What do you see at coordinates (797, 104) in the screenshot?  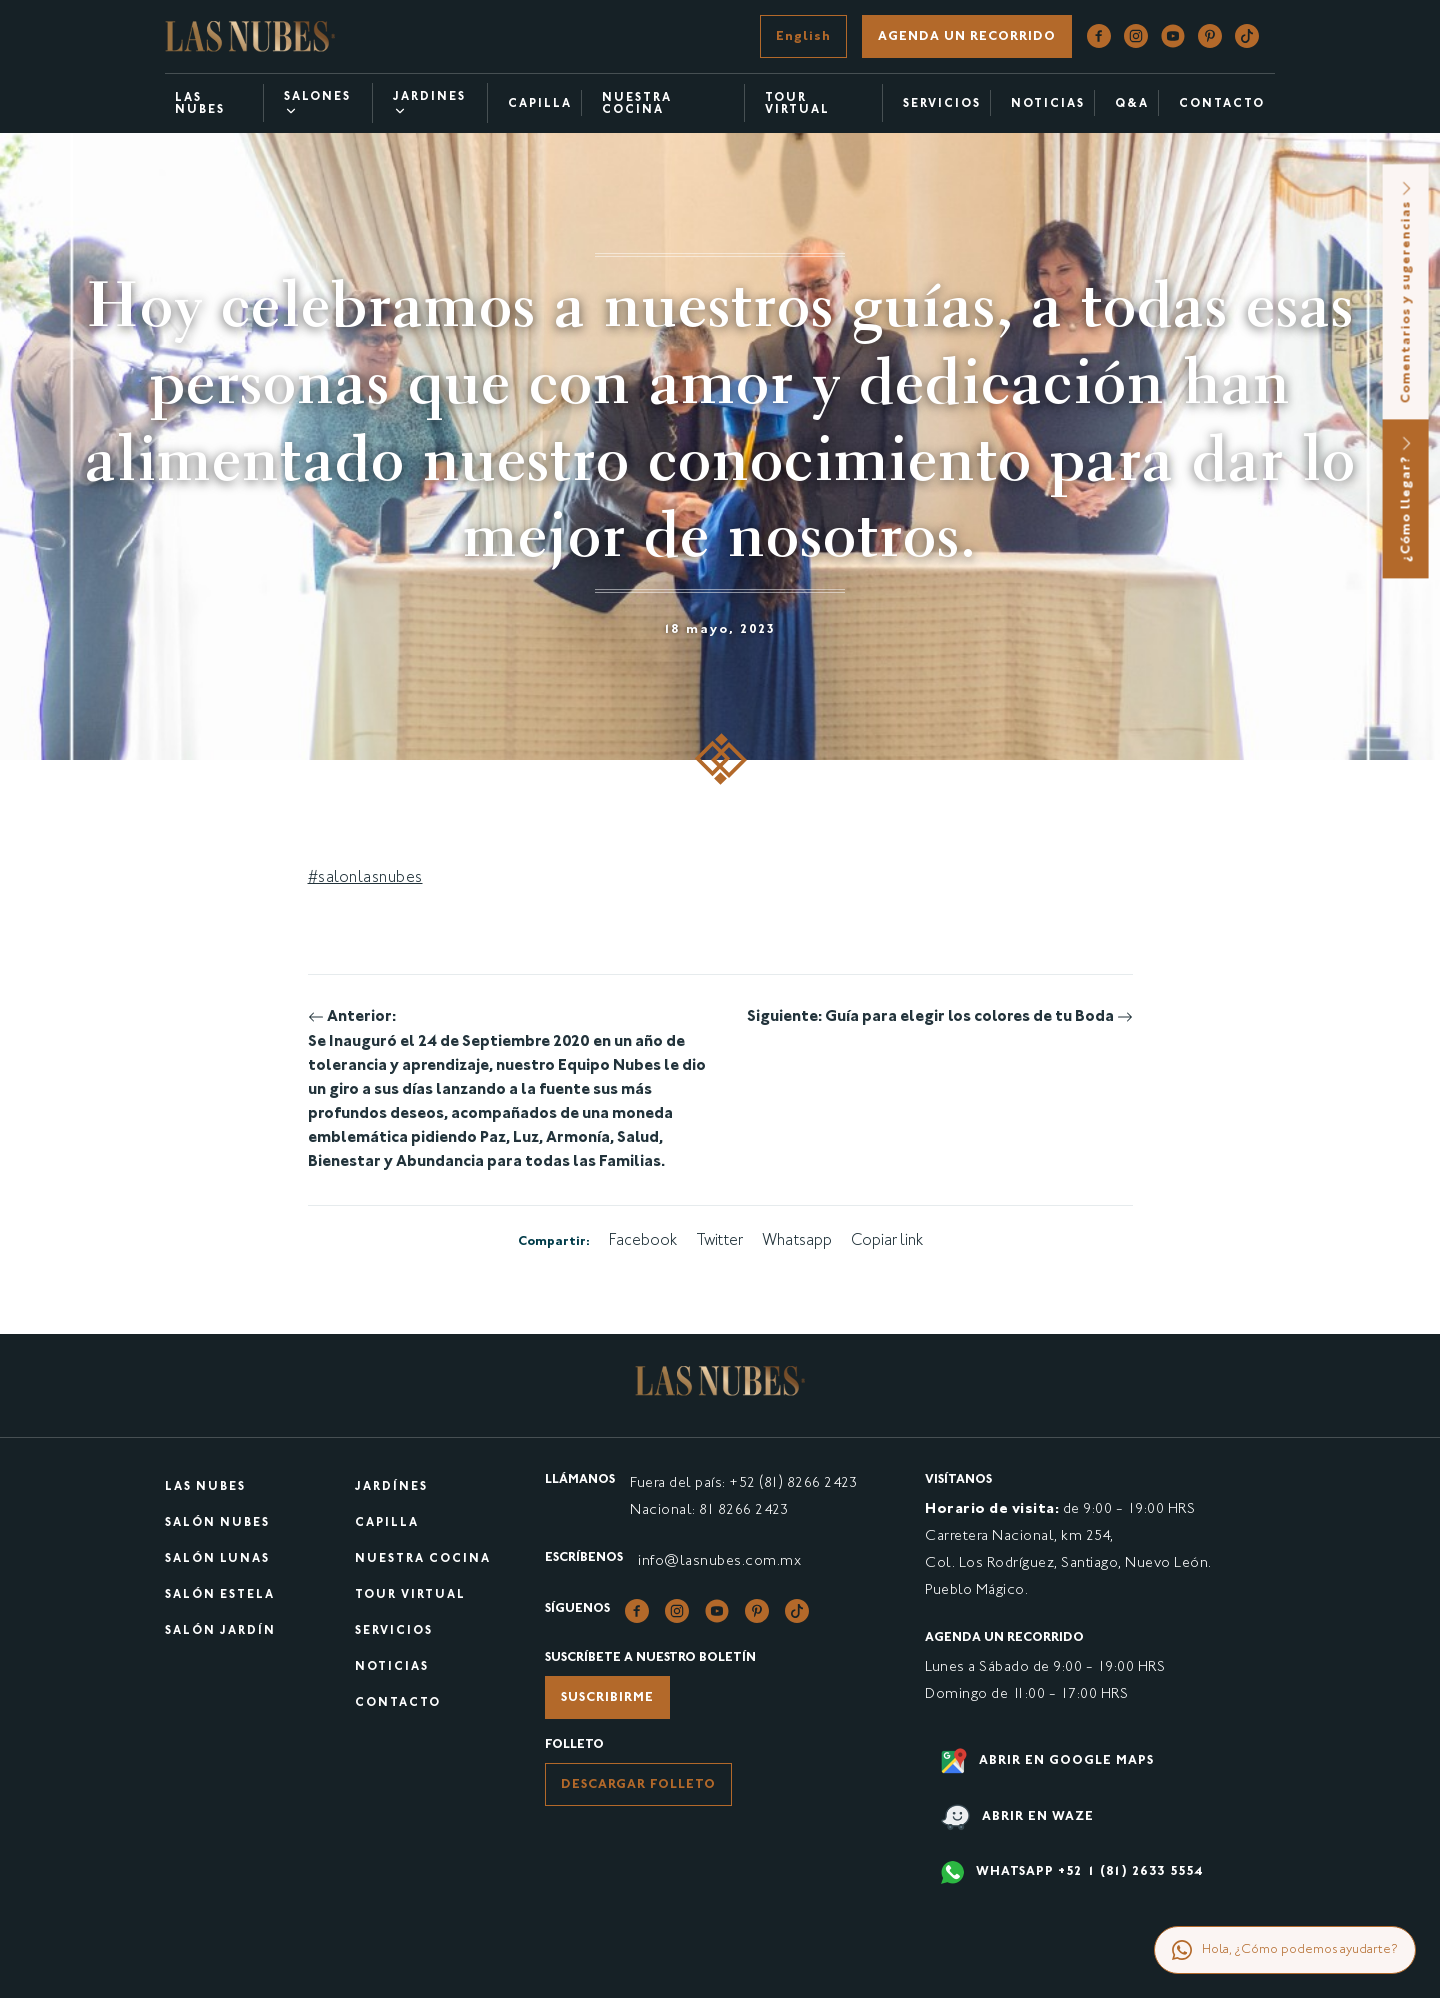 I see `Tour virtual` at bounding box center [797, 104].